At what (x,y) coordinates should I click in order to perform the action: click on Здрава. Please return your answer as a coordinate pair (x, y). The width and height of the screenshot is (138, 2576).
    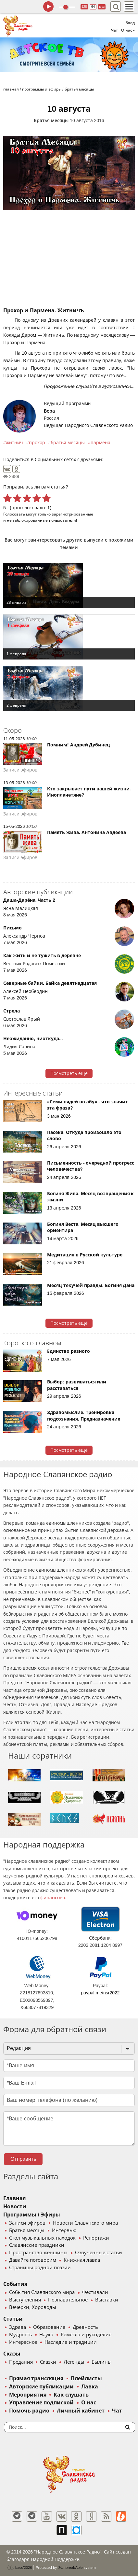
    Looking at the image, I should click on (17, 2327).